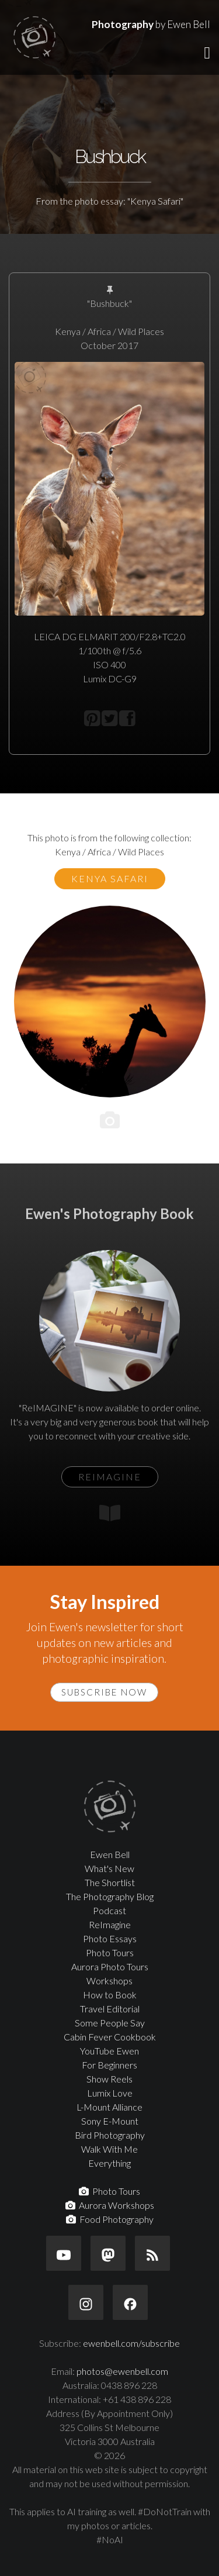 The image size is (219, 2576). I want to click on Lumix Love, so click(110, 2092).